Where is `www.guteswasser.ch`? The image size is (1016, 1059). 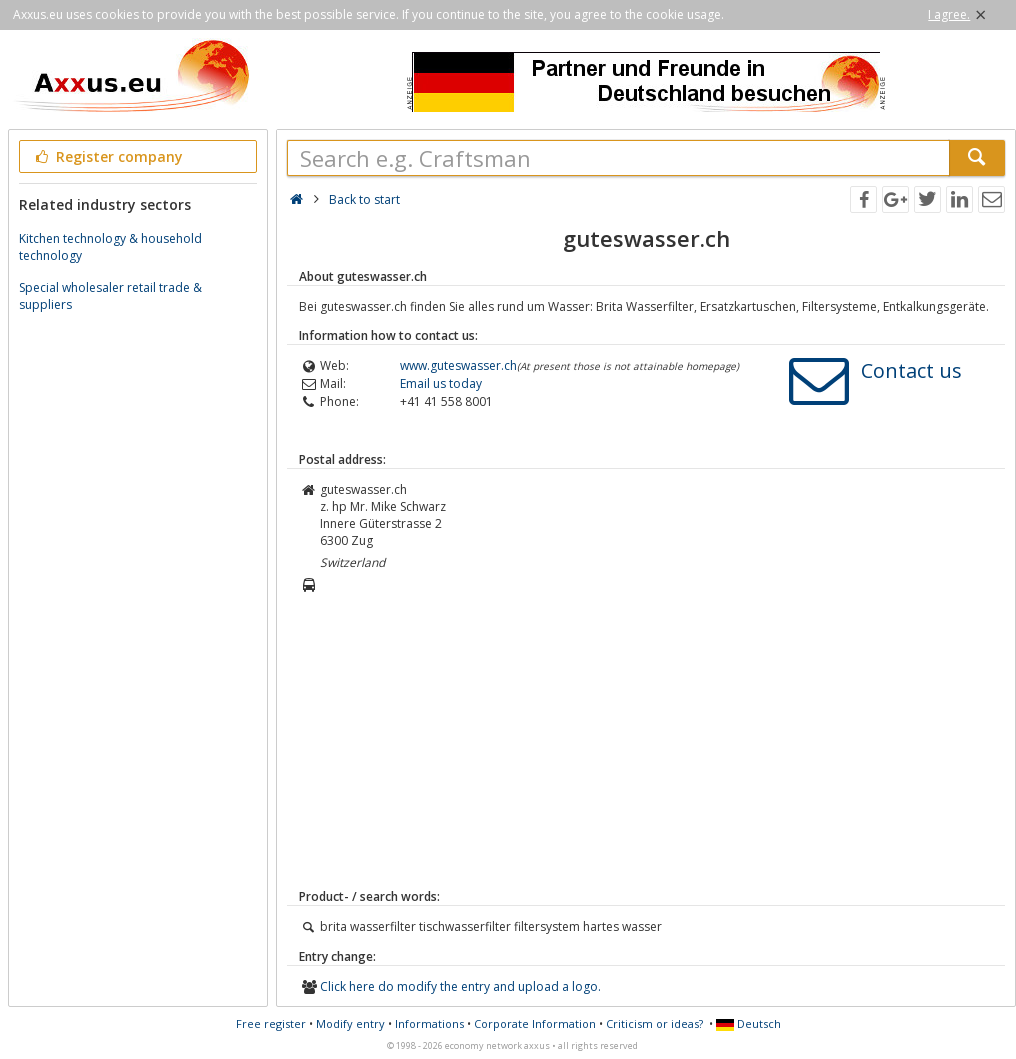
www.guteswasser.ch is located at coordinates (458, 365).